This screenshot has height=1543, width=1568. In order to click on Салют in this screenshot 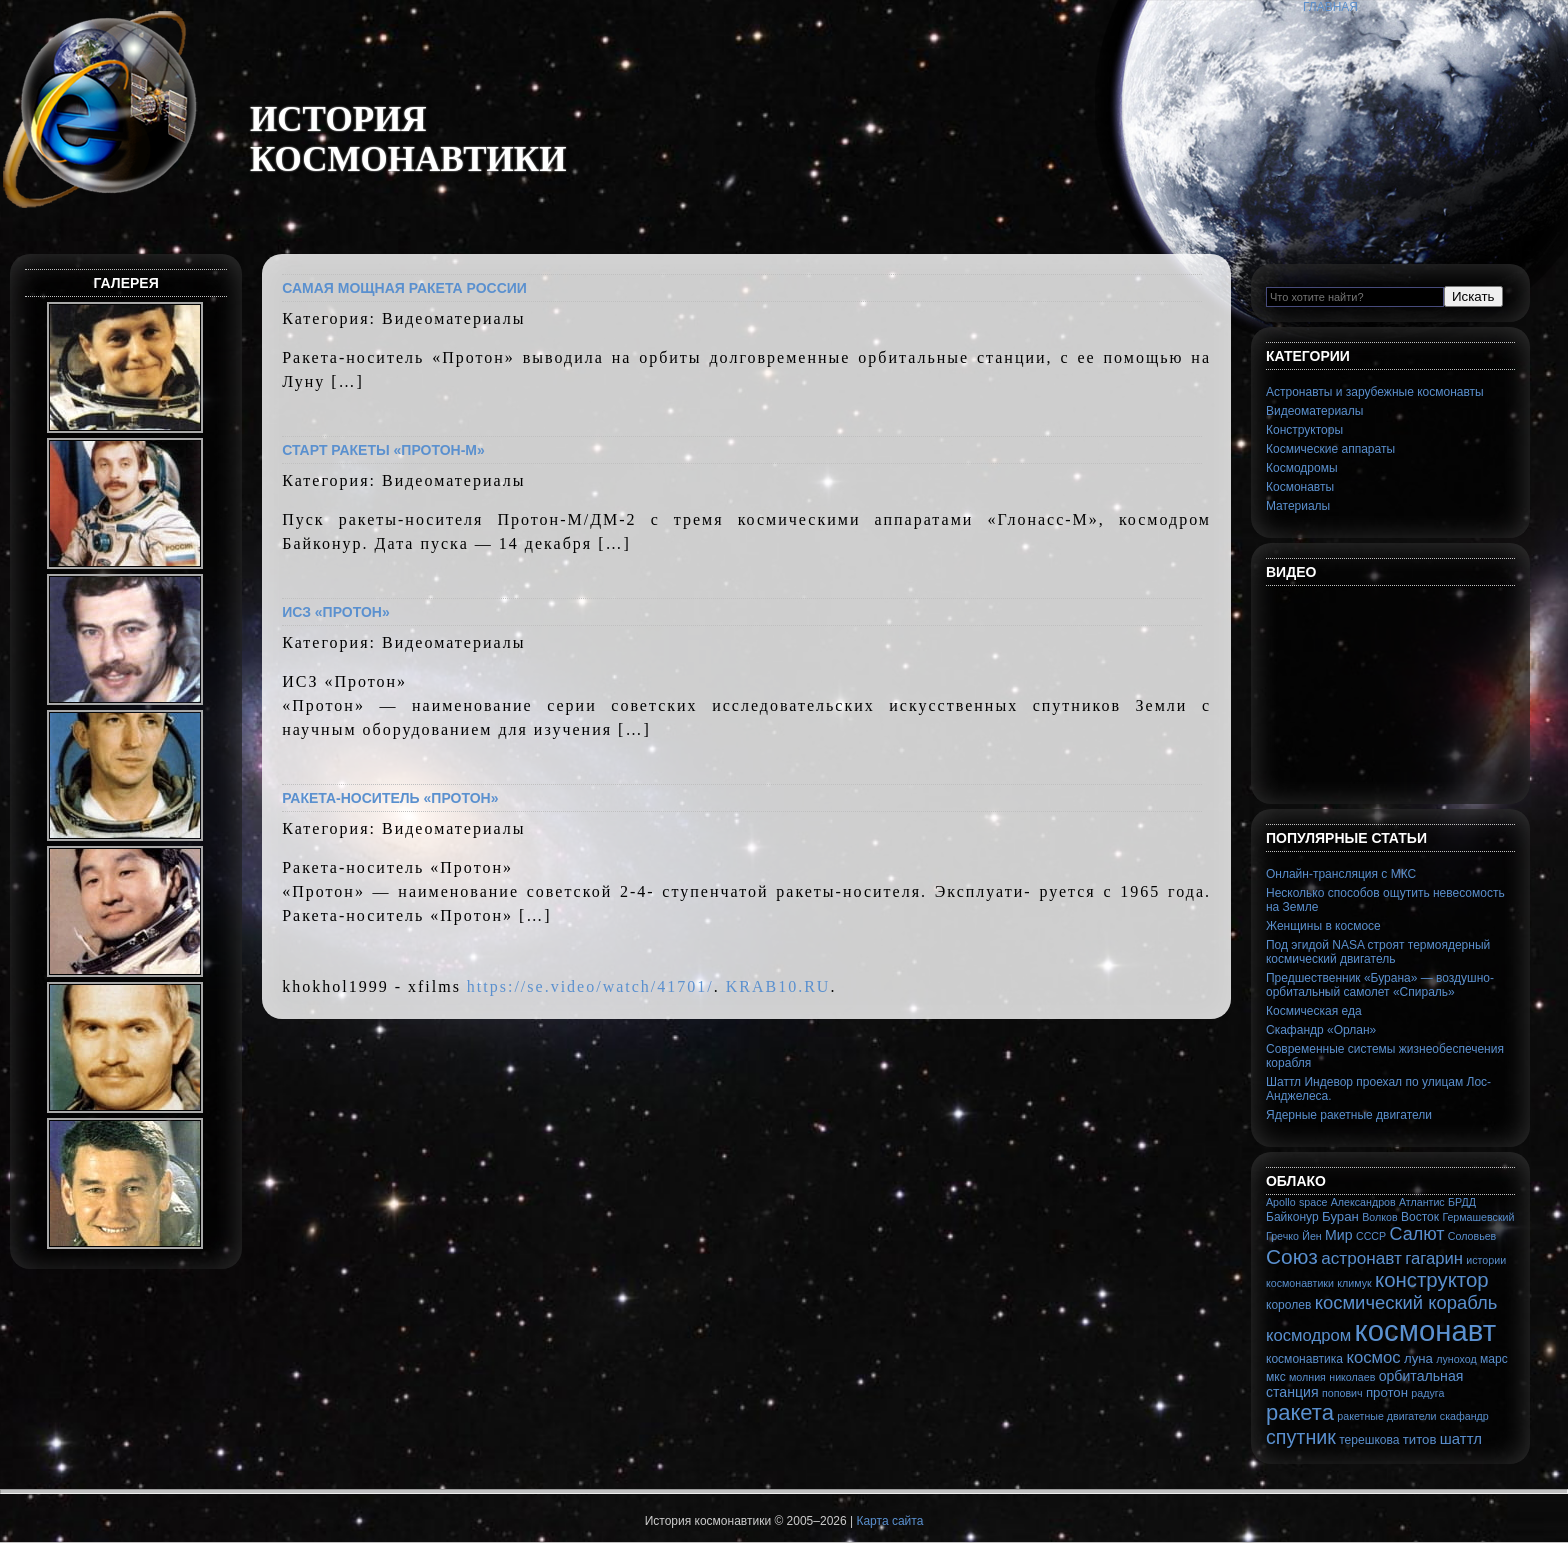, I will do `click(1417, 1234)`.